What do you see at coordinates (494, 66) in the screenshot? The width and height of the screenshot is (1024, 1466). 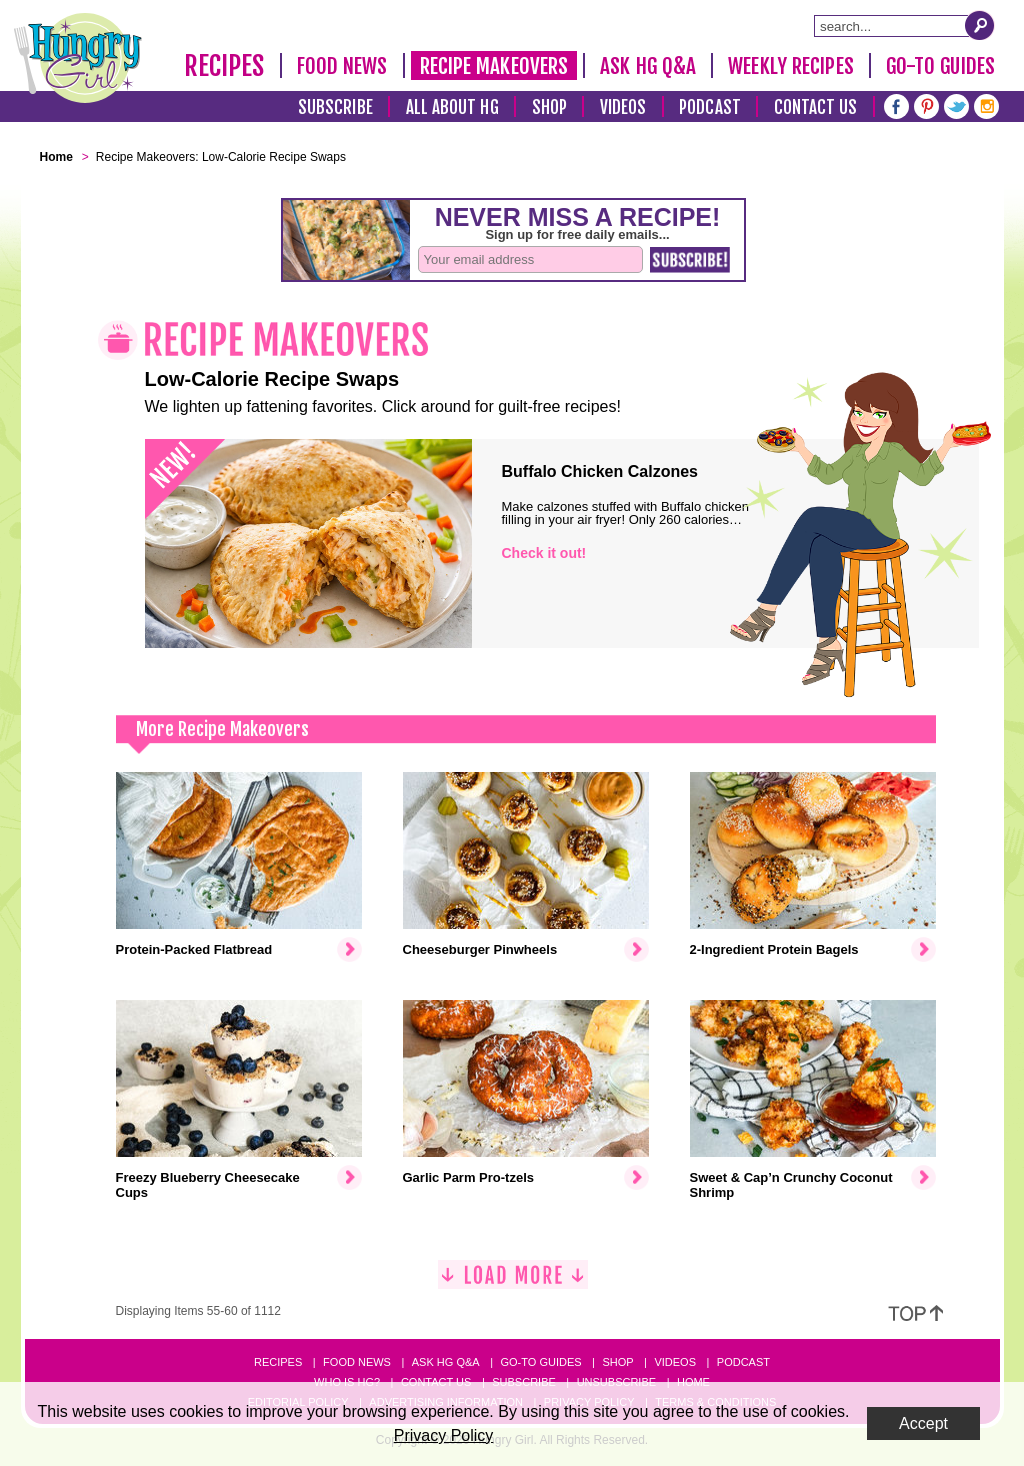 I see `Recipe Makeovers` at bounding box center [494, 66].